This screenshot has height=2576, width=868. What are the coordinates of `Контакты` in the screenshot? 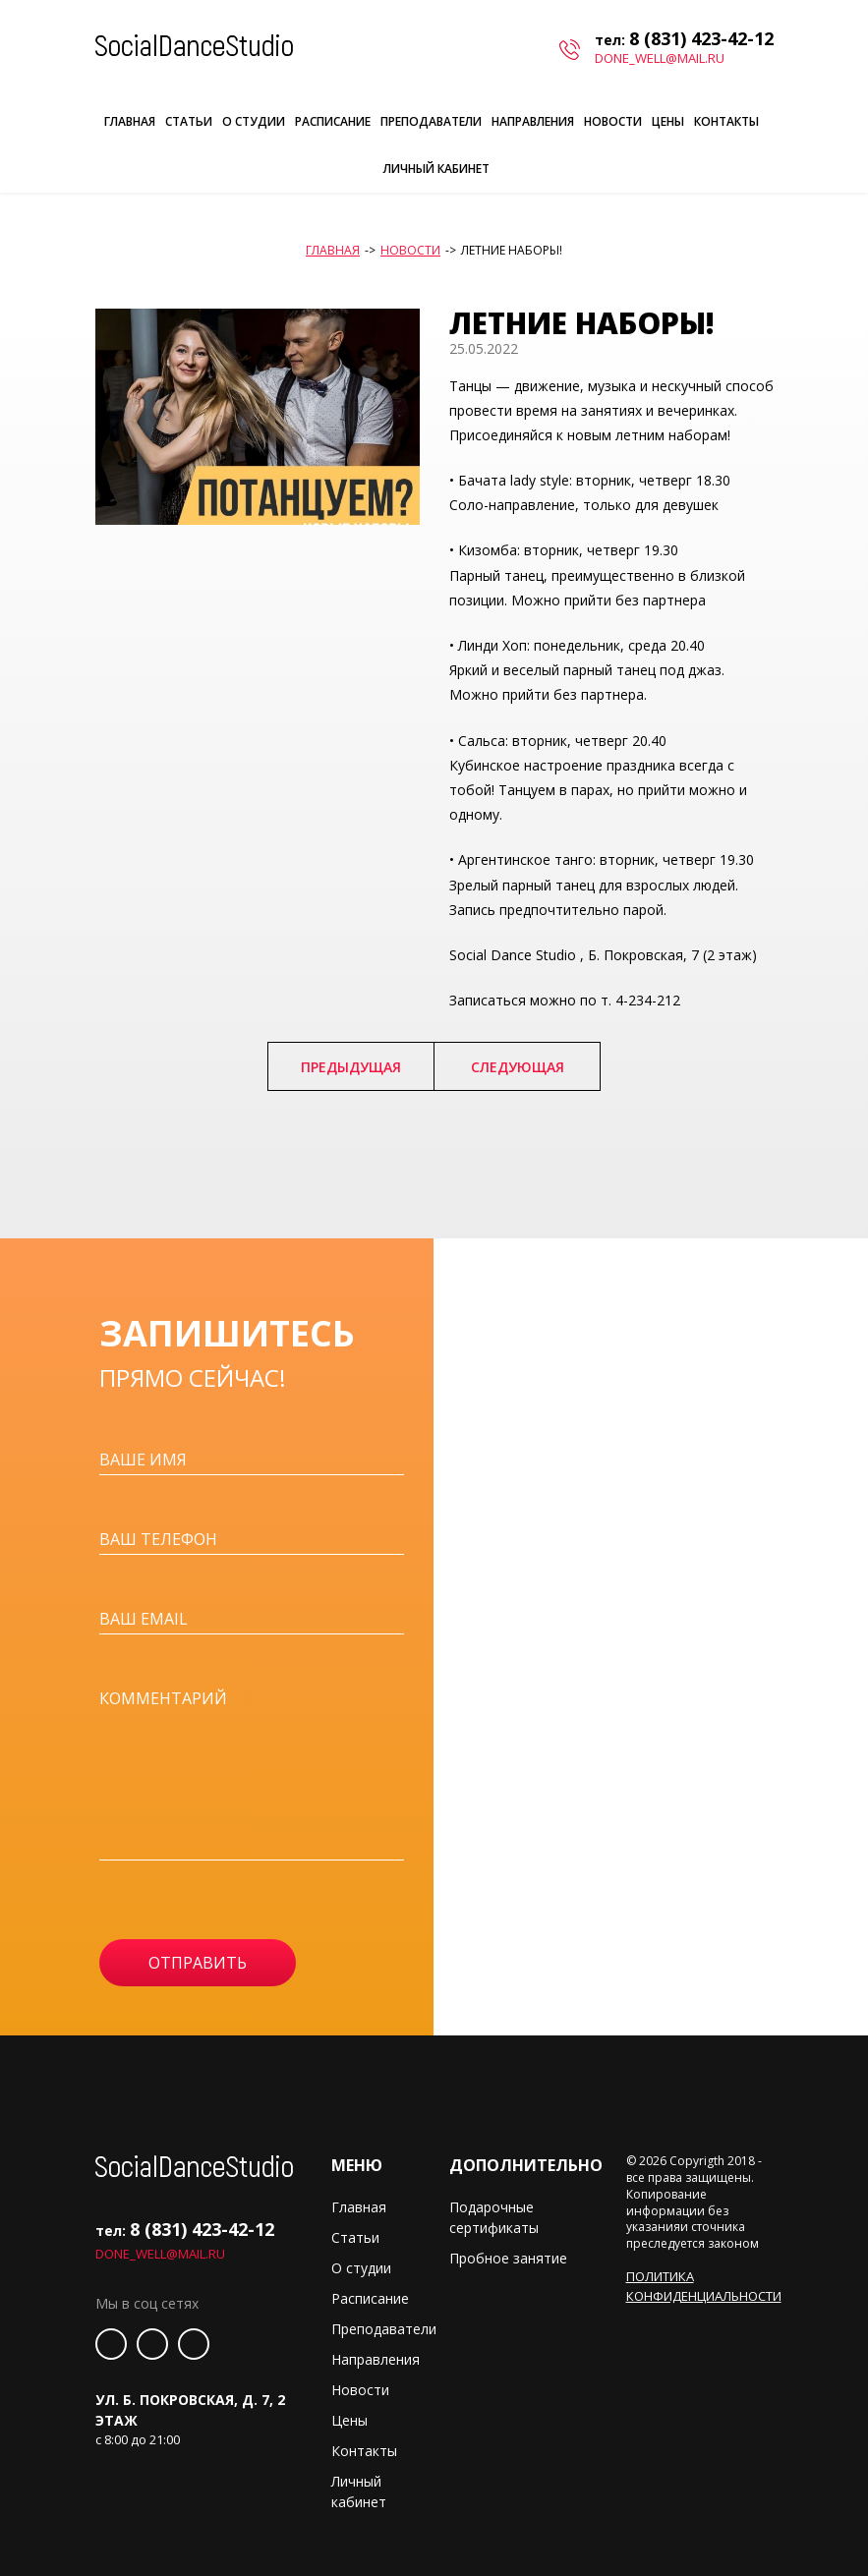 It's located at (726, 121).